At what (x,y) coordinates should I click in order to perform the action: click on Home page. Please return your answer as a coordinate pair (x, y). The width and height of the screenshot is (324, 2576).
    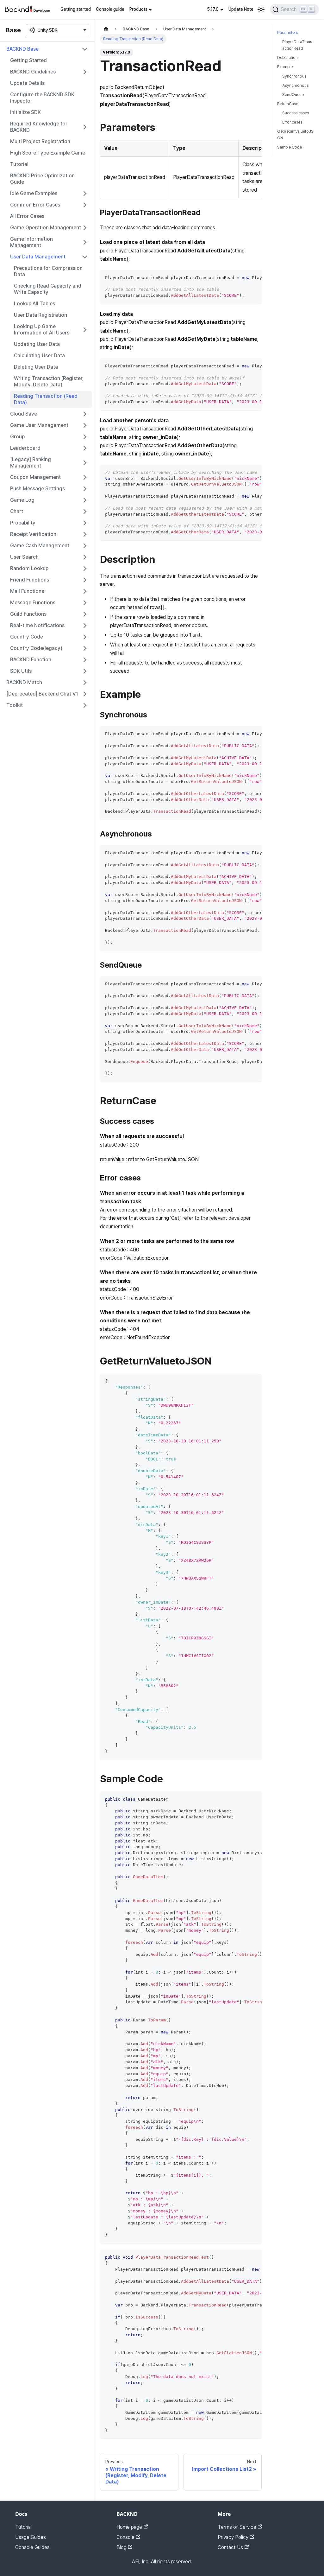
    Looking at the image, I should click on (132, 2527).